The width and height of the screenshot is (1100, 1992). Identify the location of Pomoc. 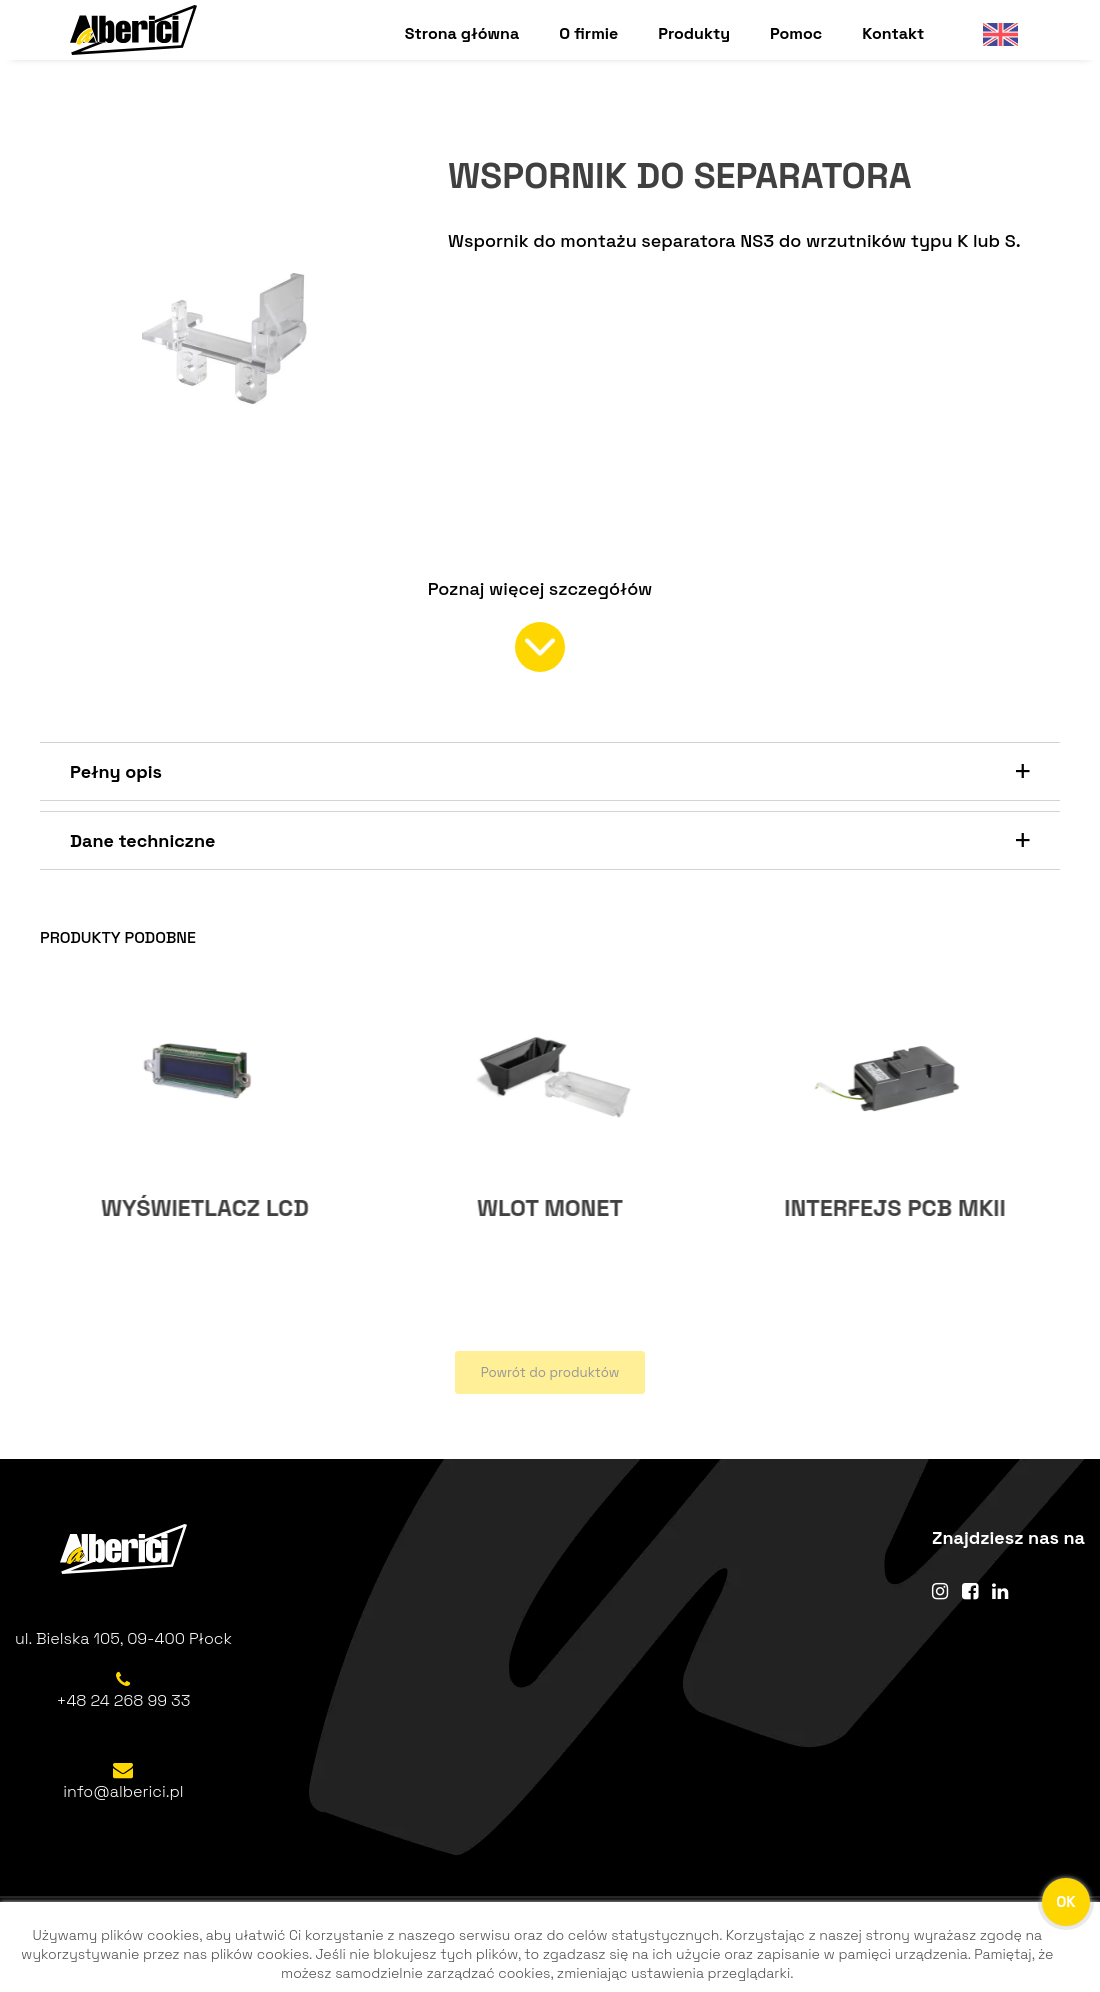
(796, 33).